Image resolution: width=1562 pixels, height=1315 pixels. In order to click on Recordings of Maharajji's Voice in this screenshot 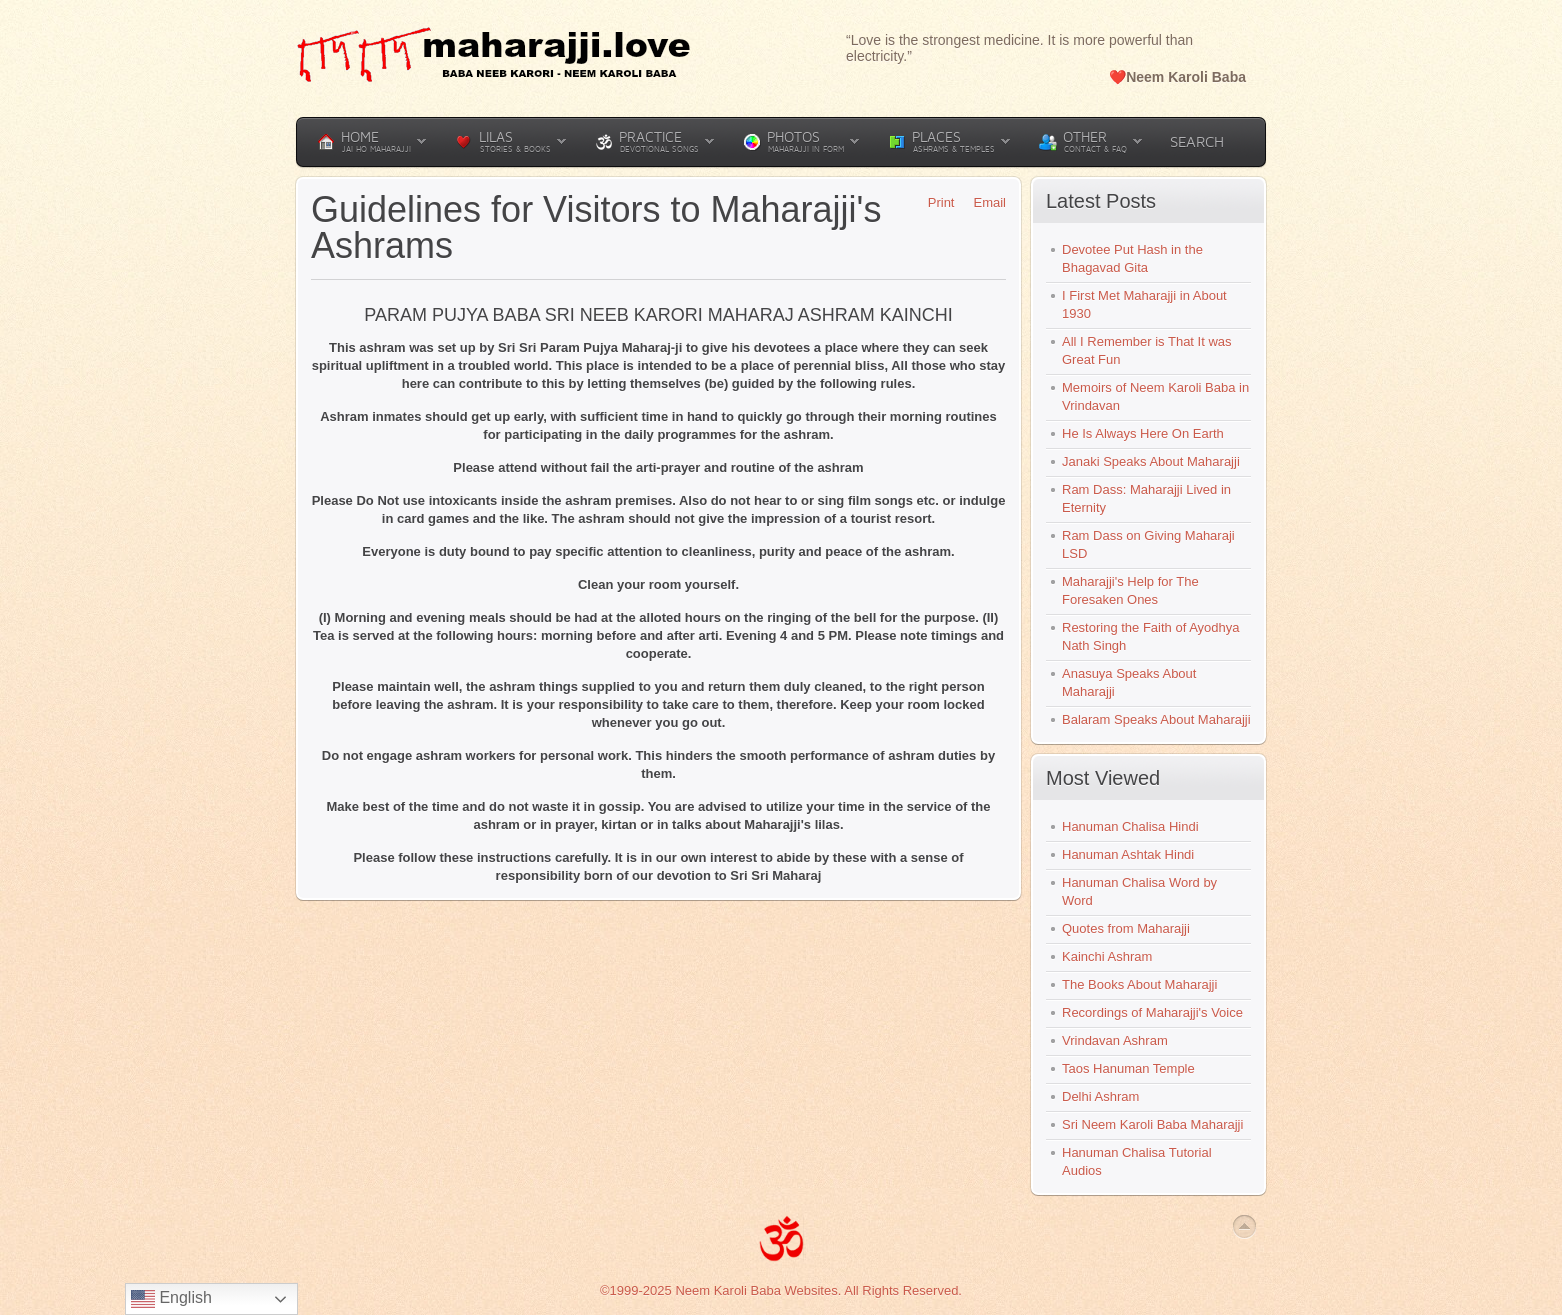, I will do `click(1152, 1012)`.